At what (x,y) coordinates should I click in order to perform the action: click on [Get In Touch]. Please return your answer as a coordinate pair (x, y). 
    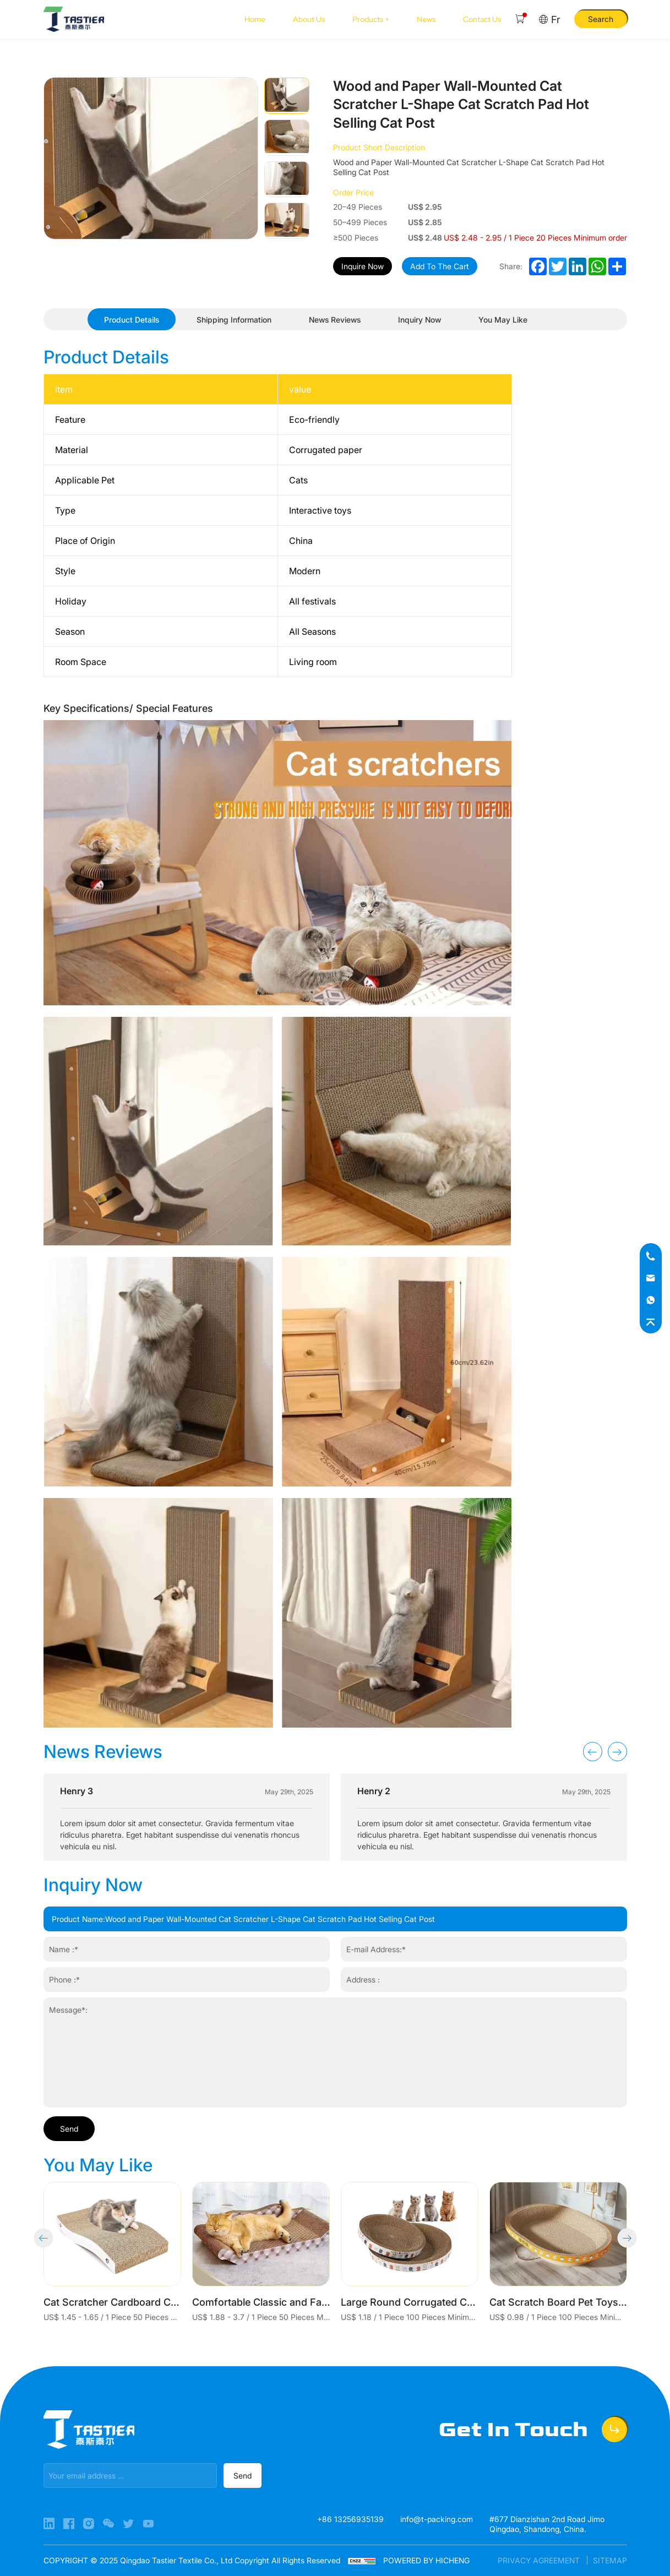
    Looking at the image, I should click on (532, 2429).